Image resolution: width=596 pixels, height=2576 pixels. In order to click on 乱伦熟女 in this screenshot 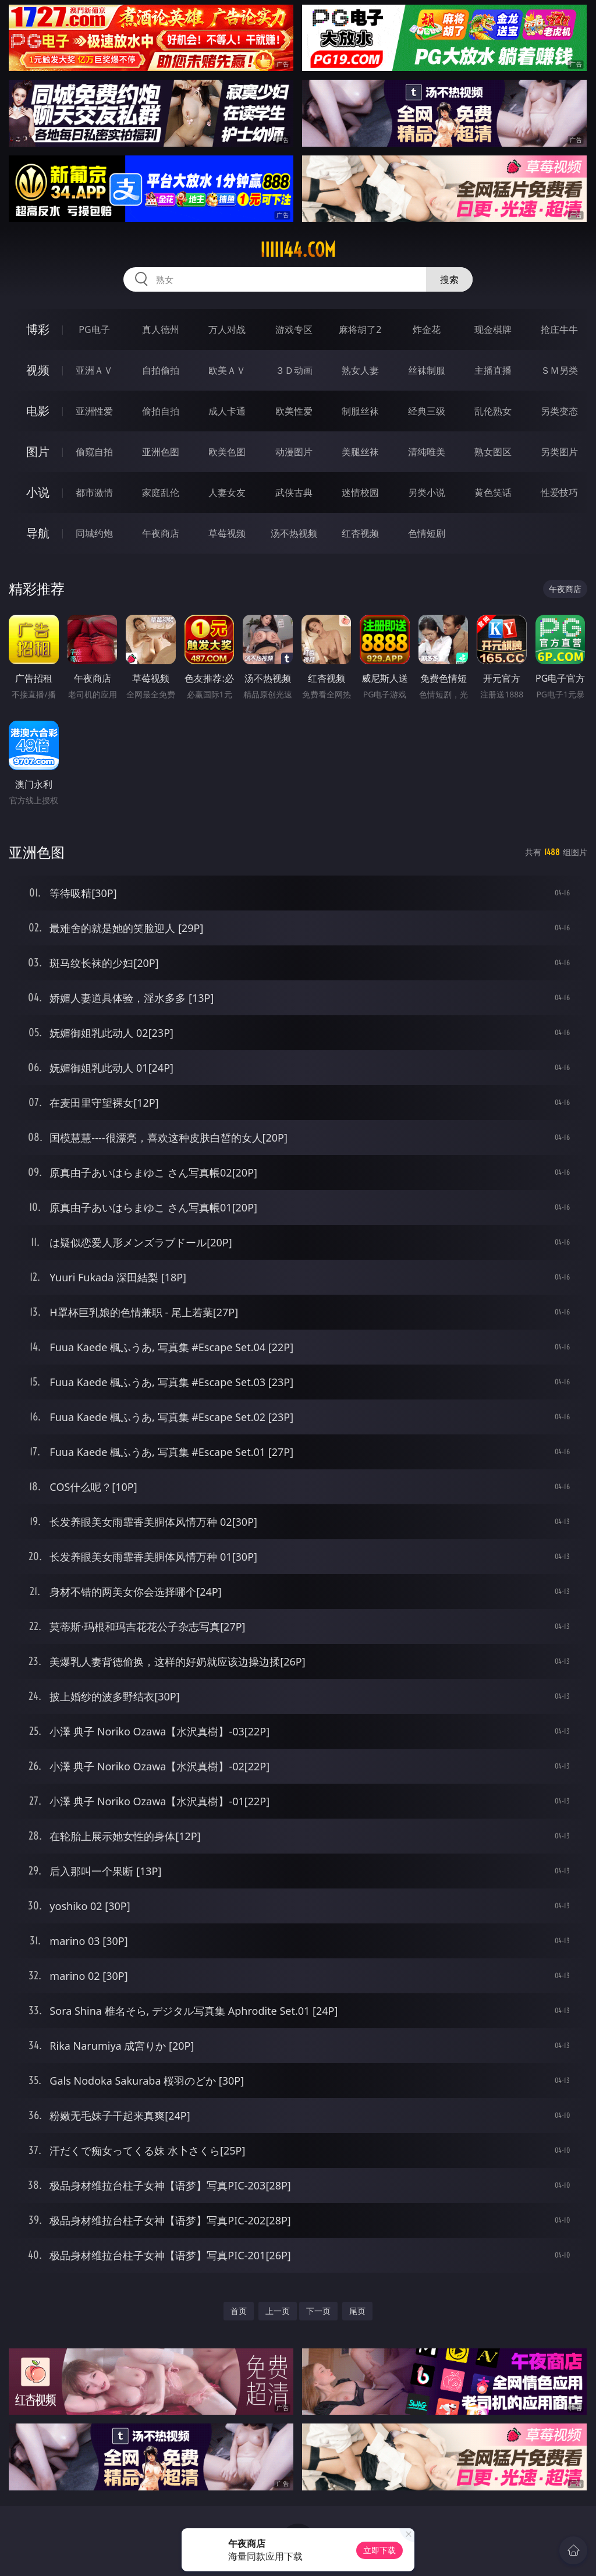, I will do `click(493, 411)`.